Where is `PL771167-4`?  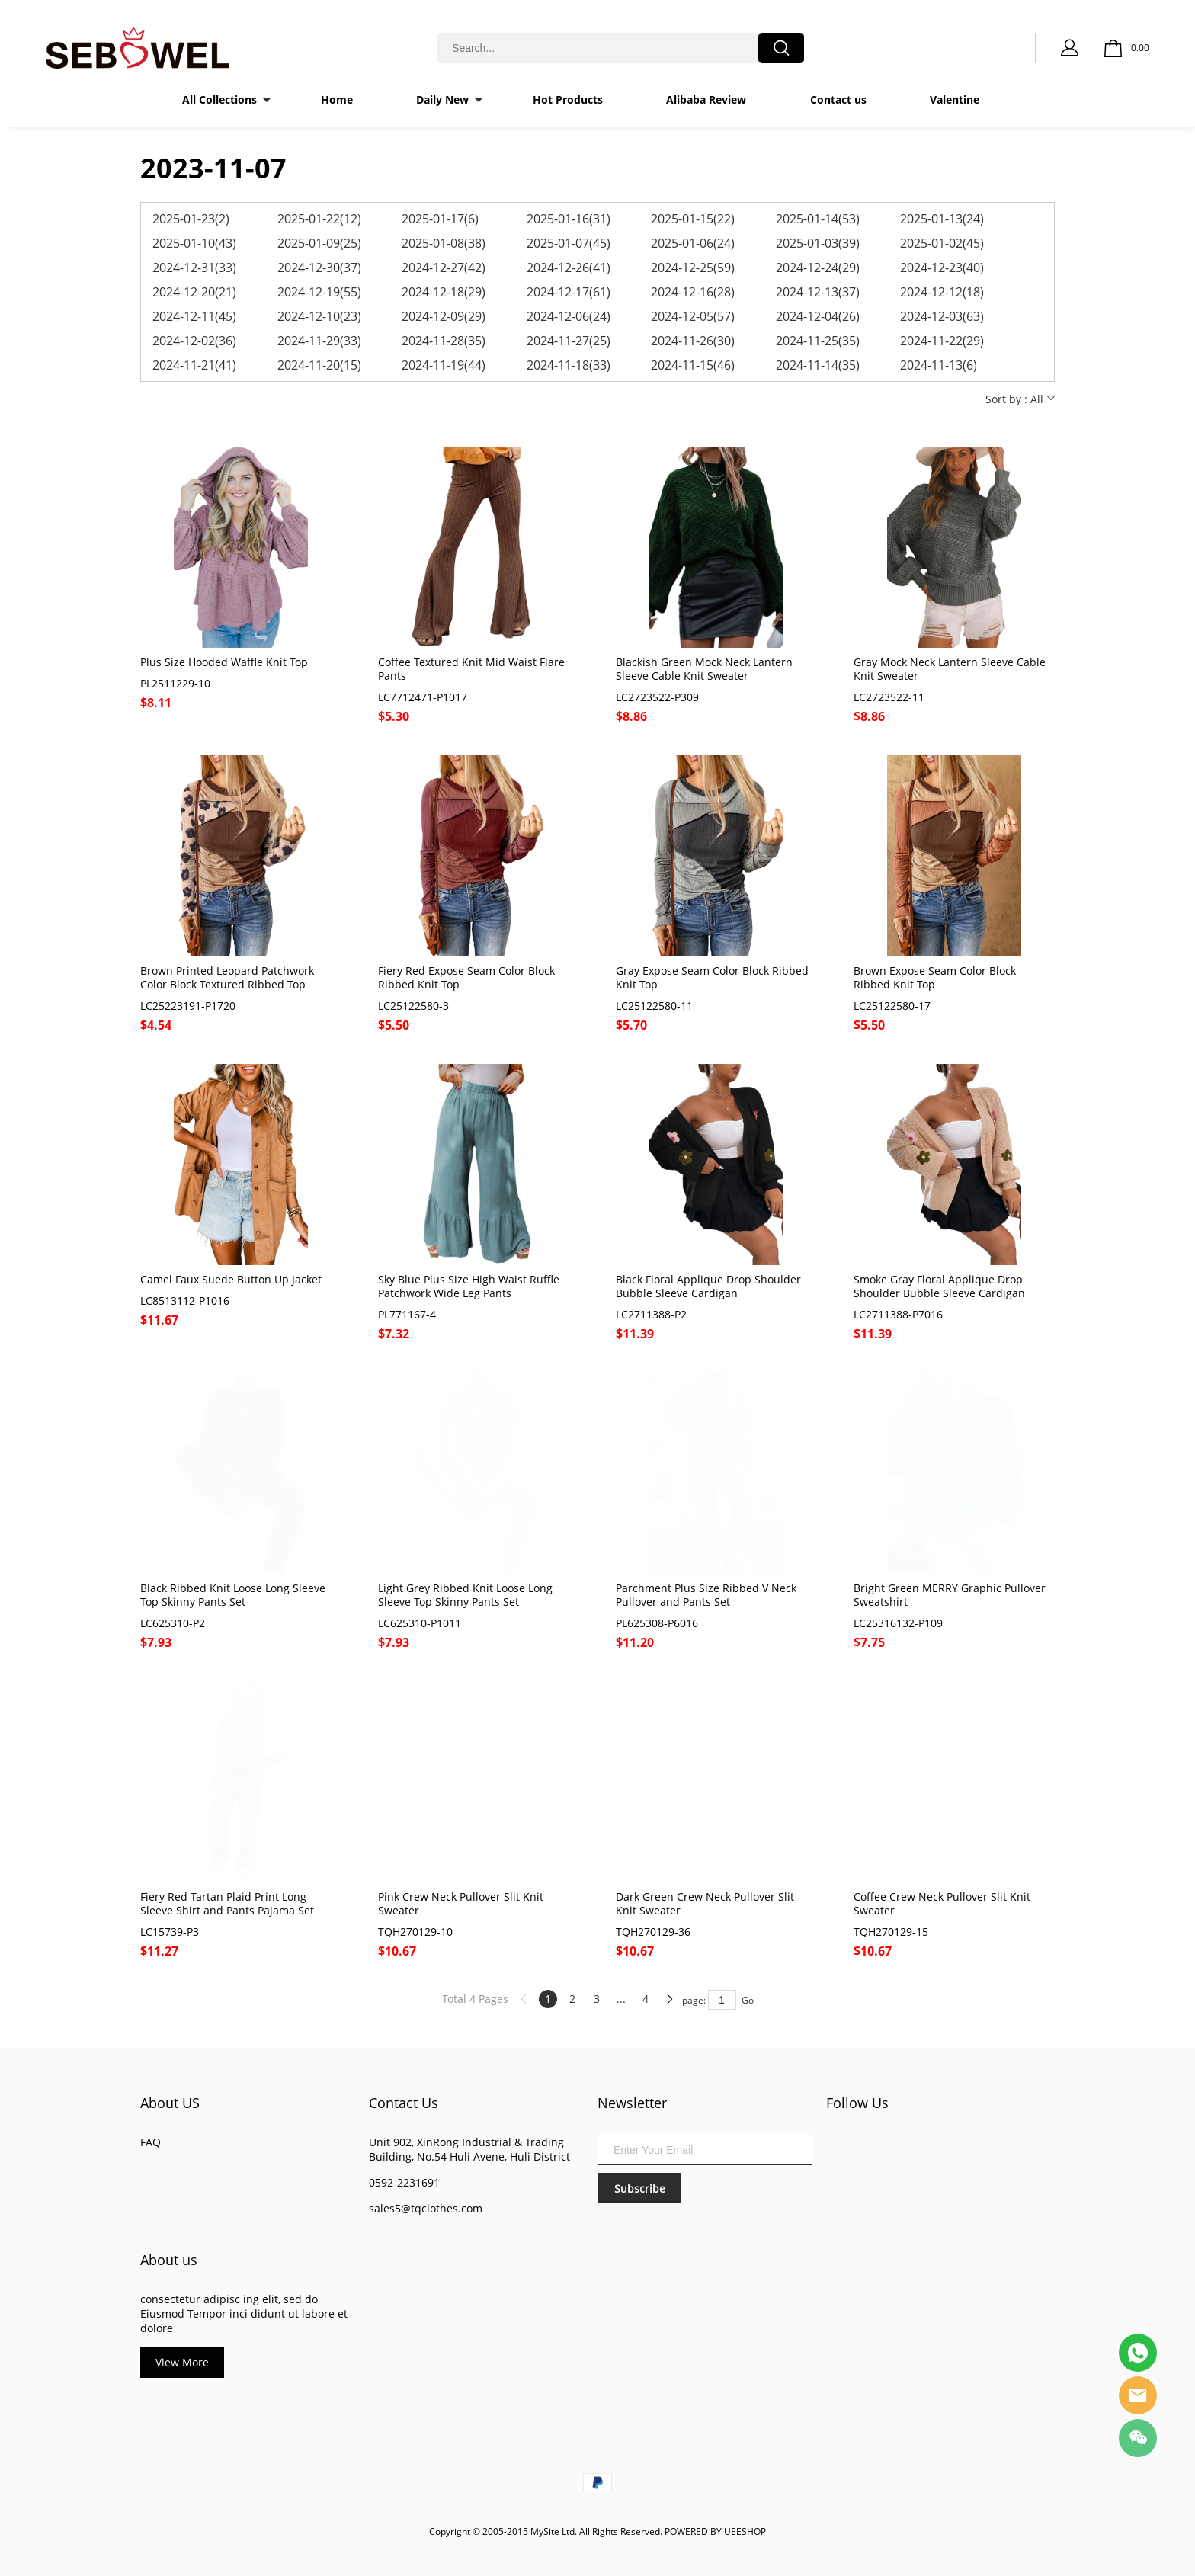 PL771167-4 is located at coordinates (407, 1315).